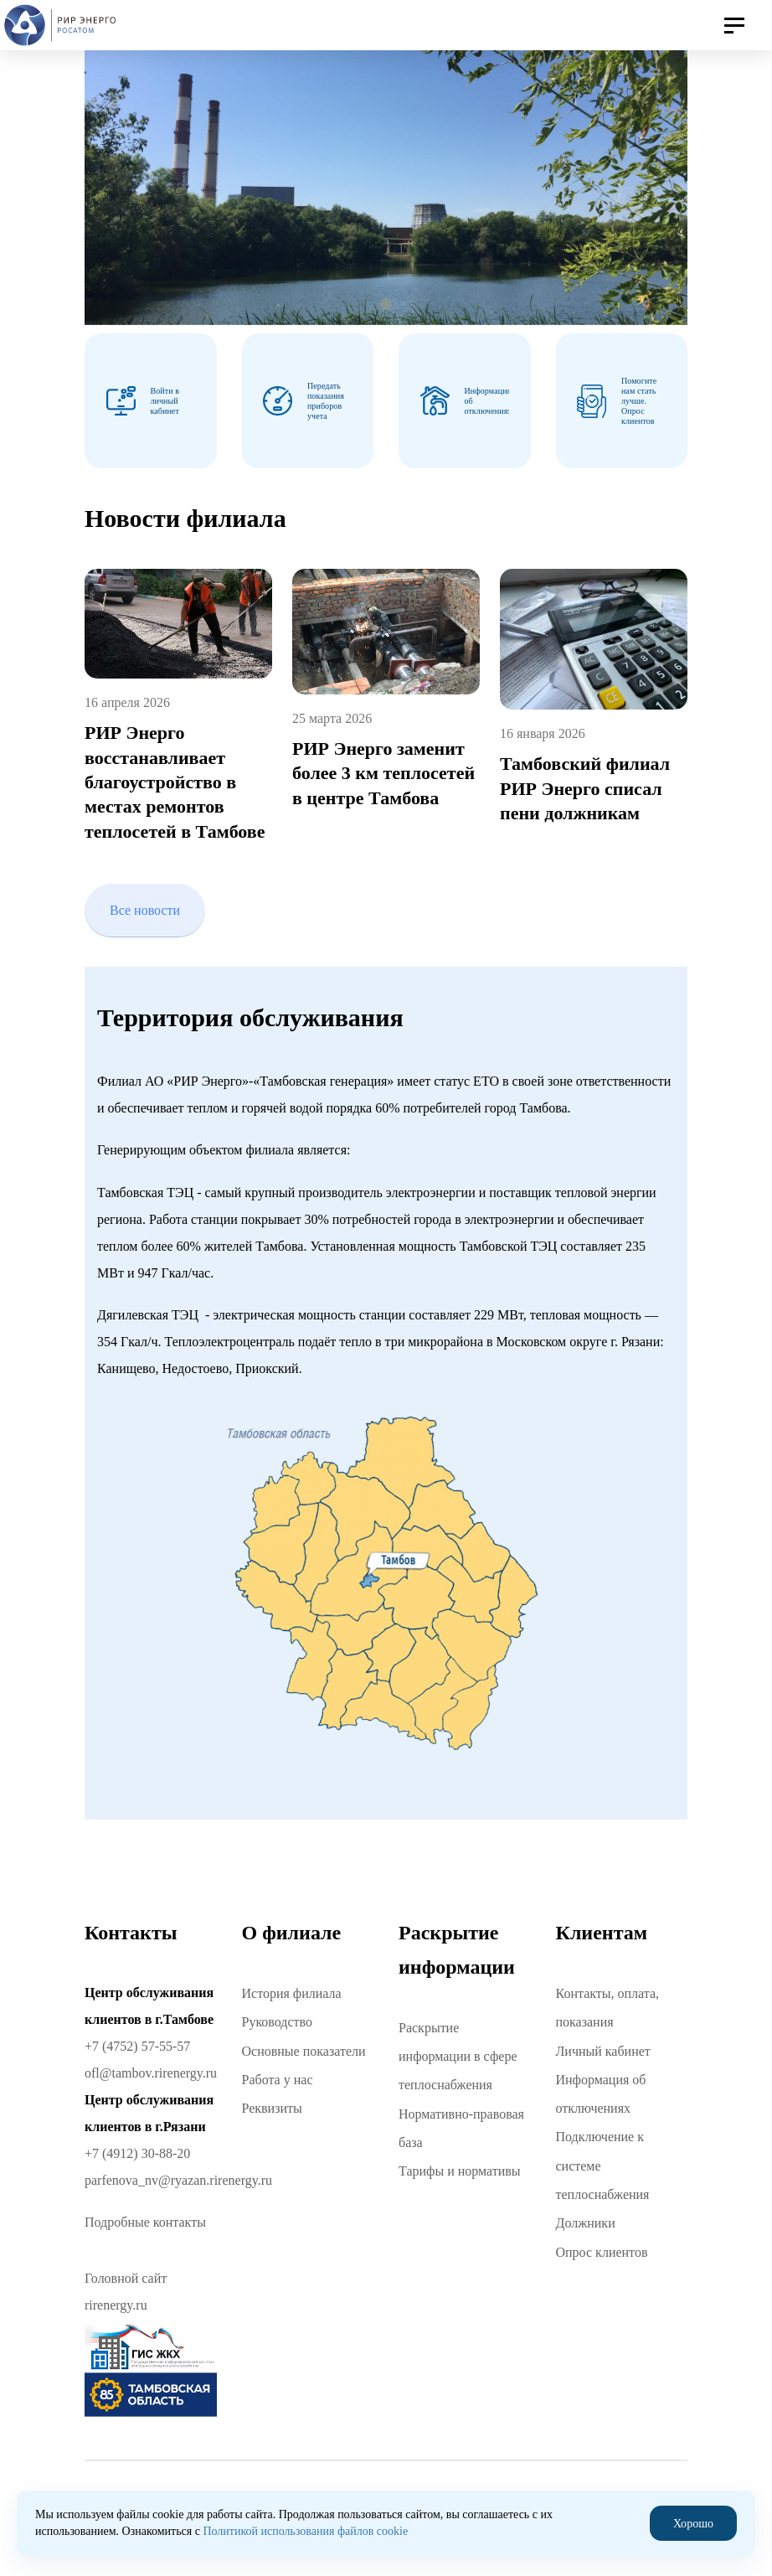 This screenshot has height=2576, width=772. Describe the element at coordinates (305, 2531) in the screenshot. I see `Политикой использования файлов cookie` at that location.